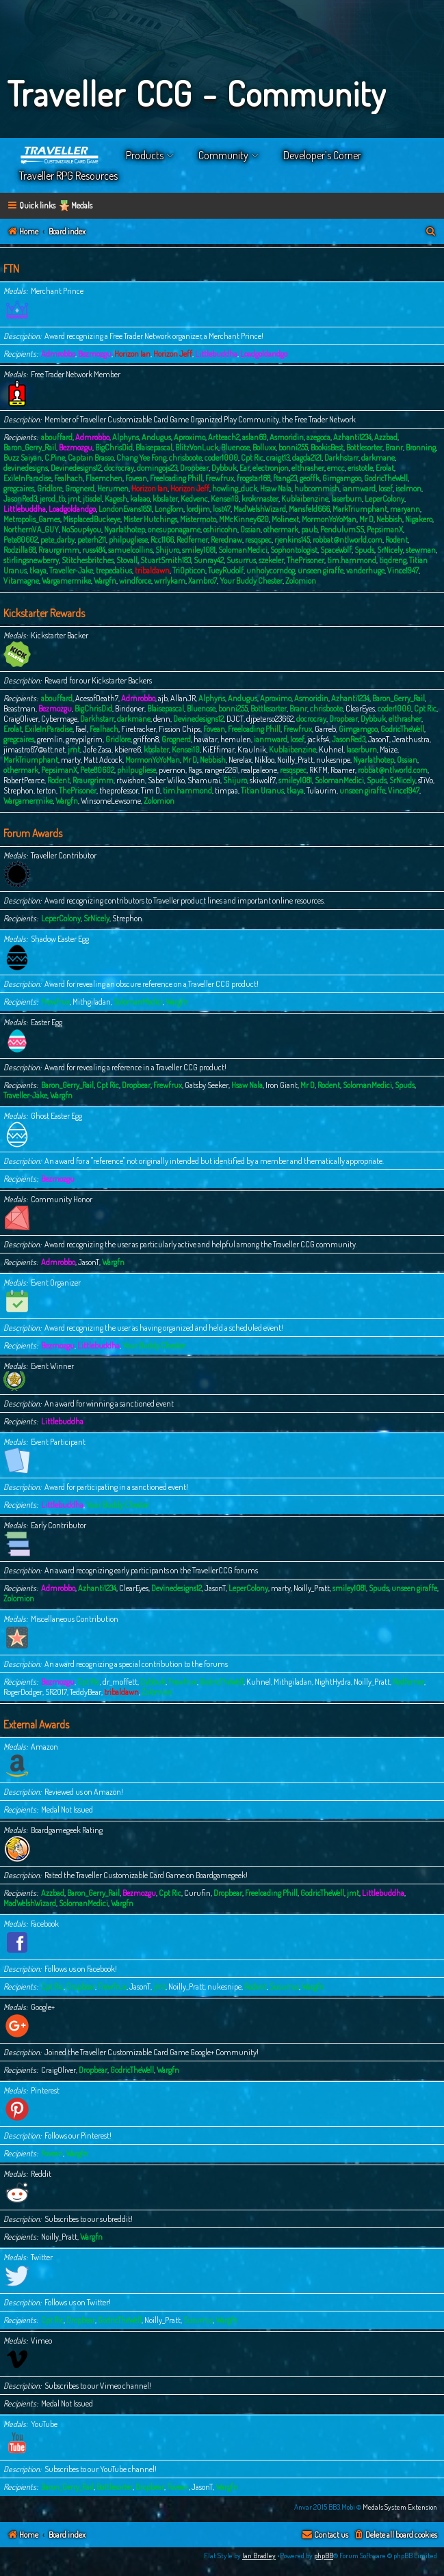 Image resolution: width=444 pixels, height=2576 pixels. Describe the element at coordinates (388, 749) in the screenshot. I see `Maize` at that location.